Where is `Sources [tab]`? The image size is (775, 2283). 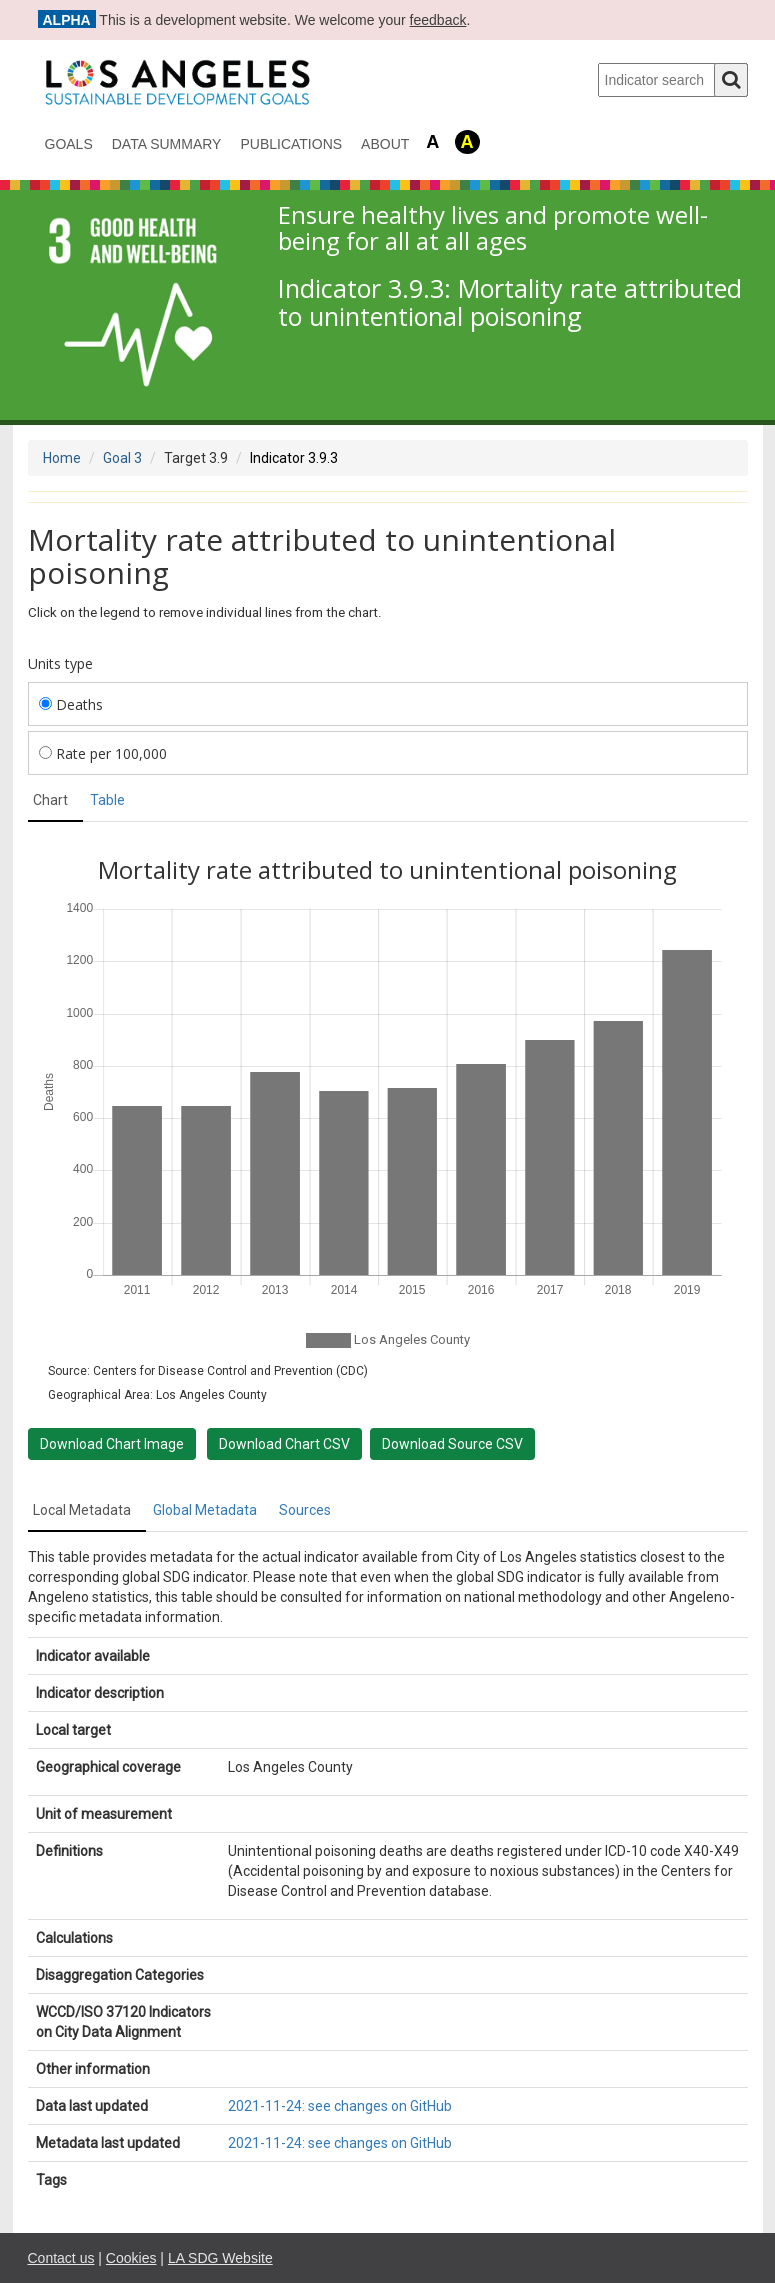
Sources [tab] is located at coordinates (305, 1510).